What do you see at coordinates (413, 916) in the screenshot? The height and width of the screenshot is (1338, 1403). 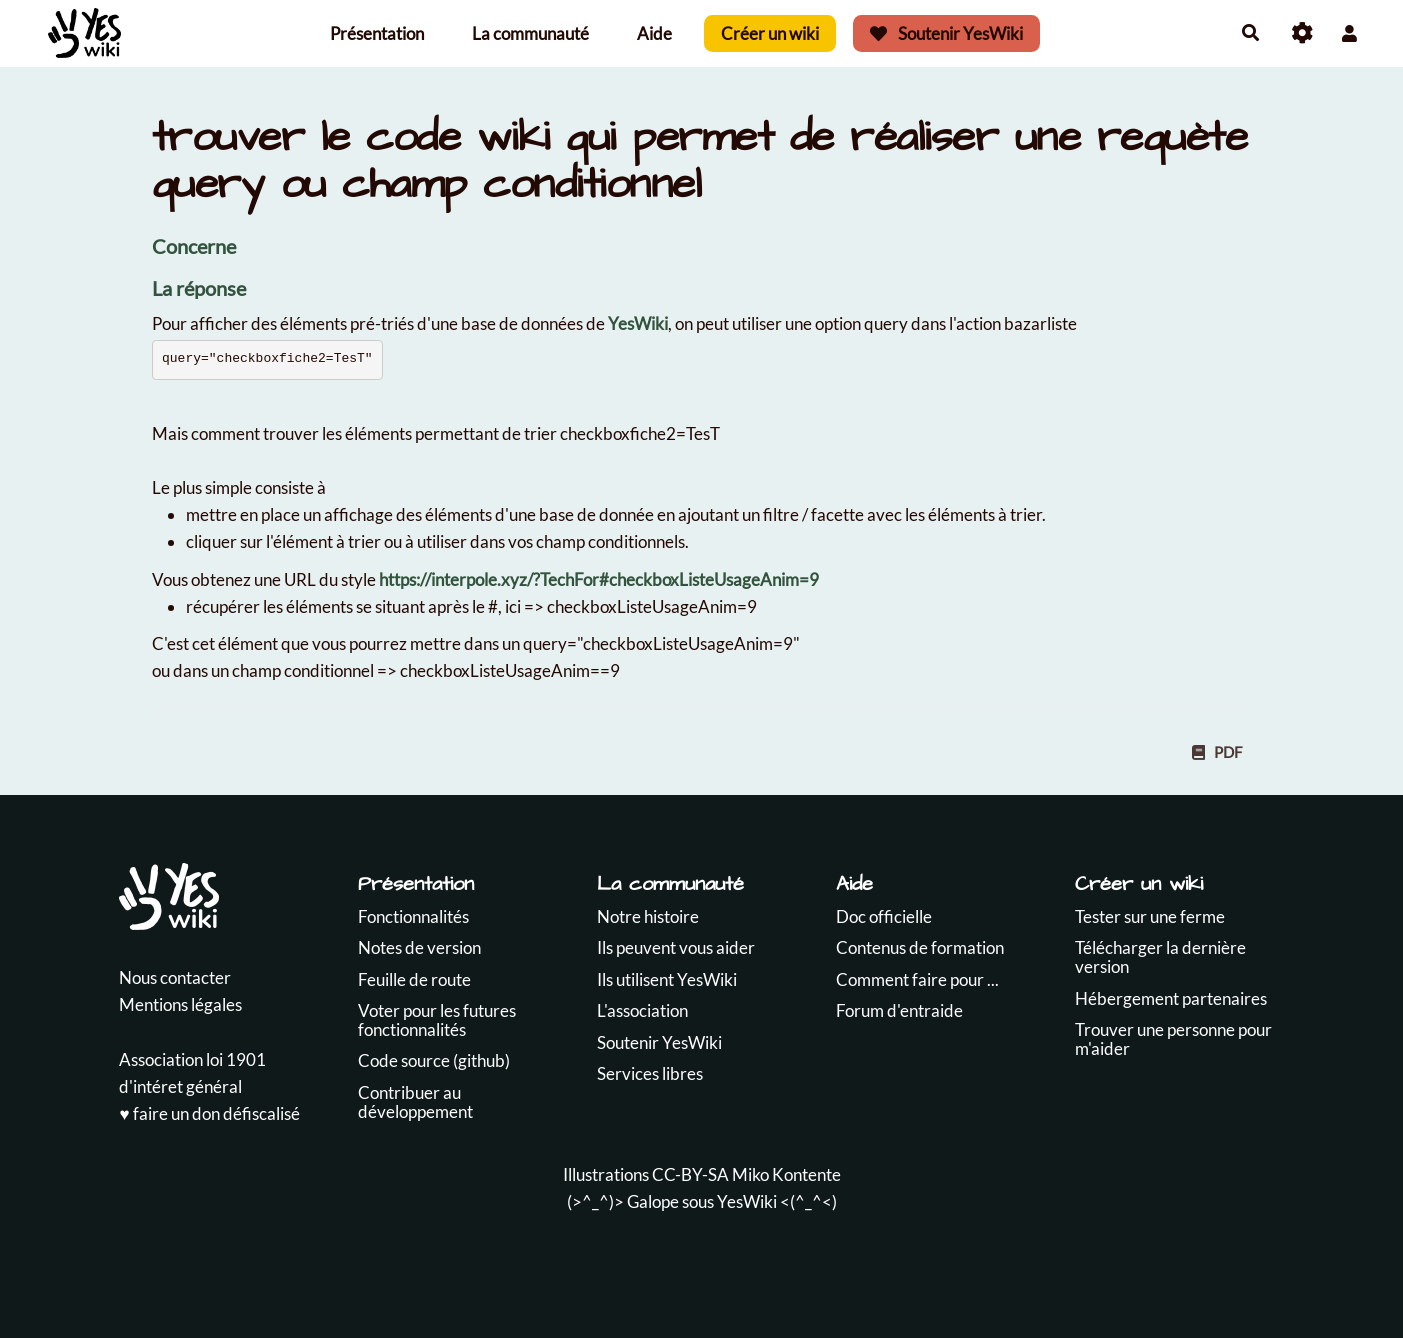 I see `Fonctionnalités` at bounding box center [413, 916].